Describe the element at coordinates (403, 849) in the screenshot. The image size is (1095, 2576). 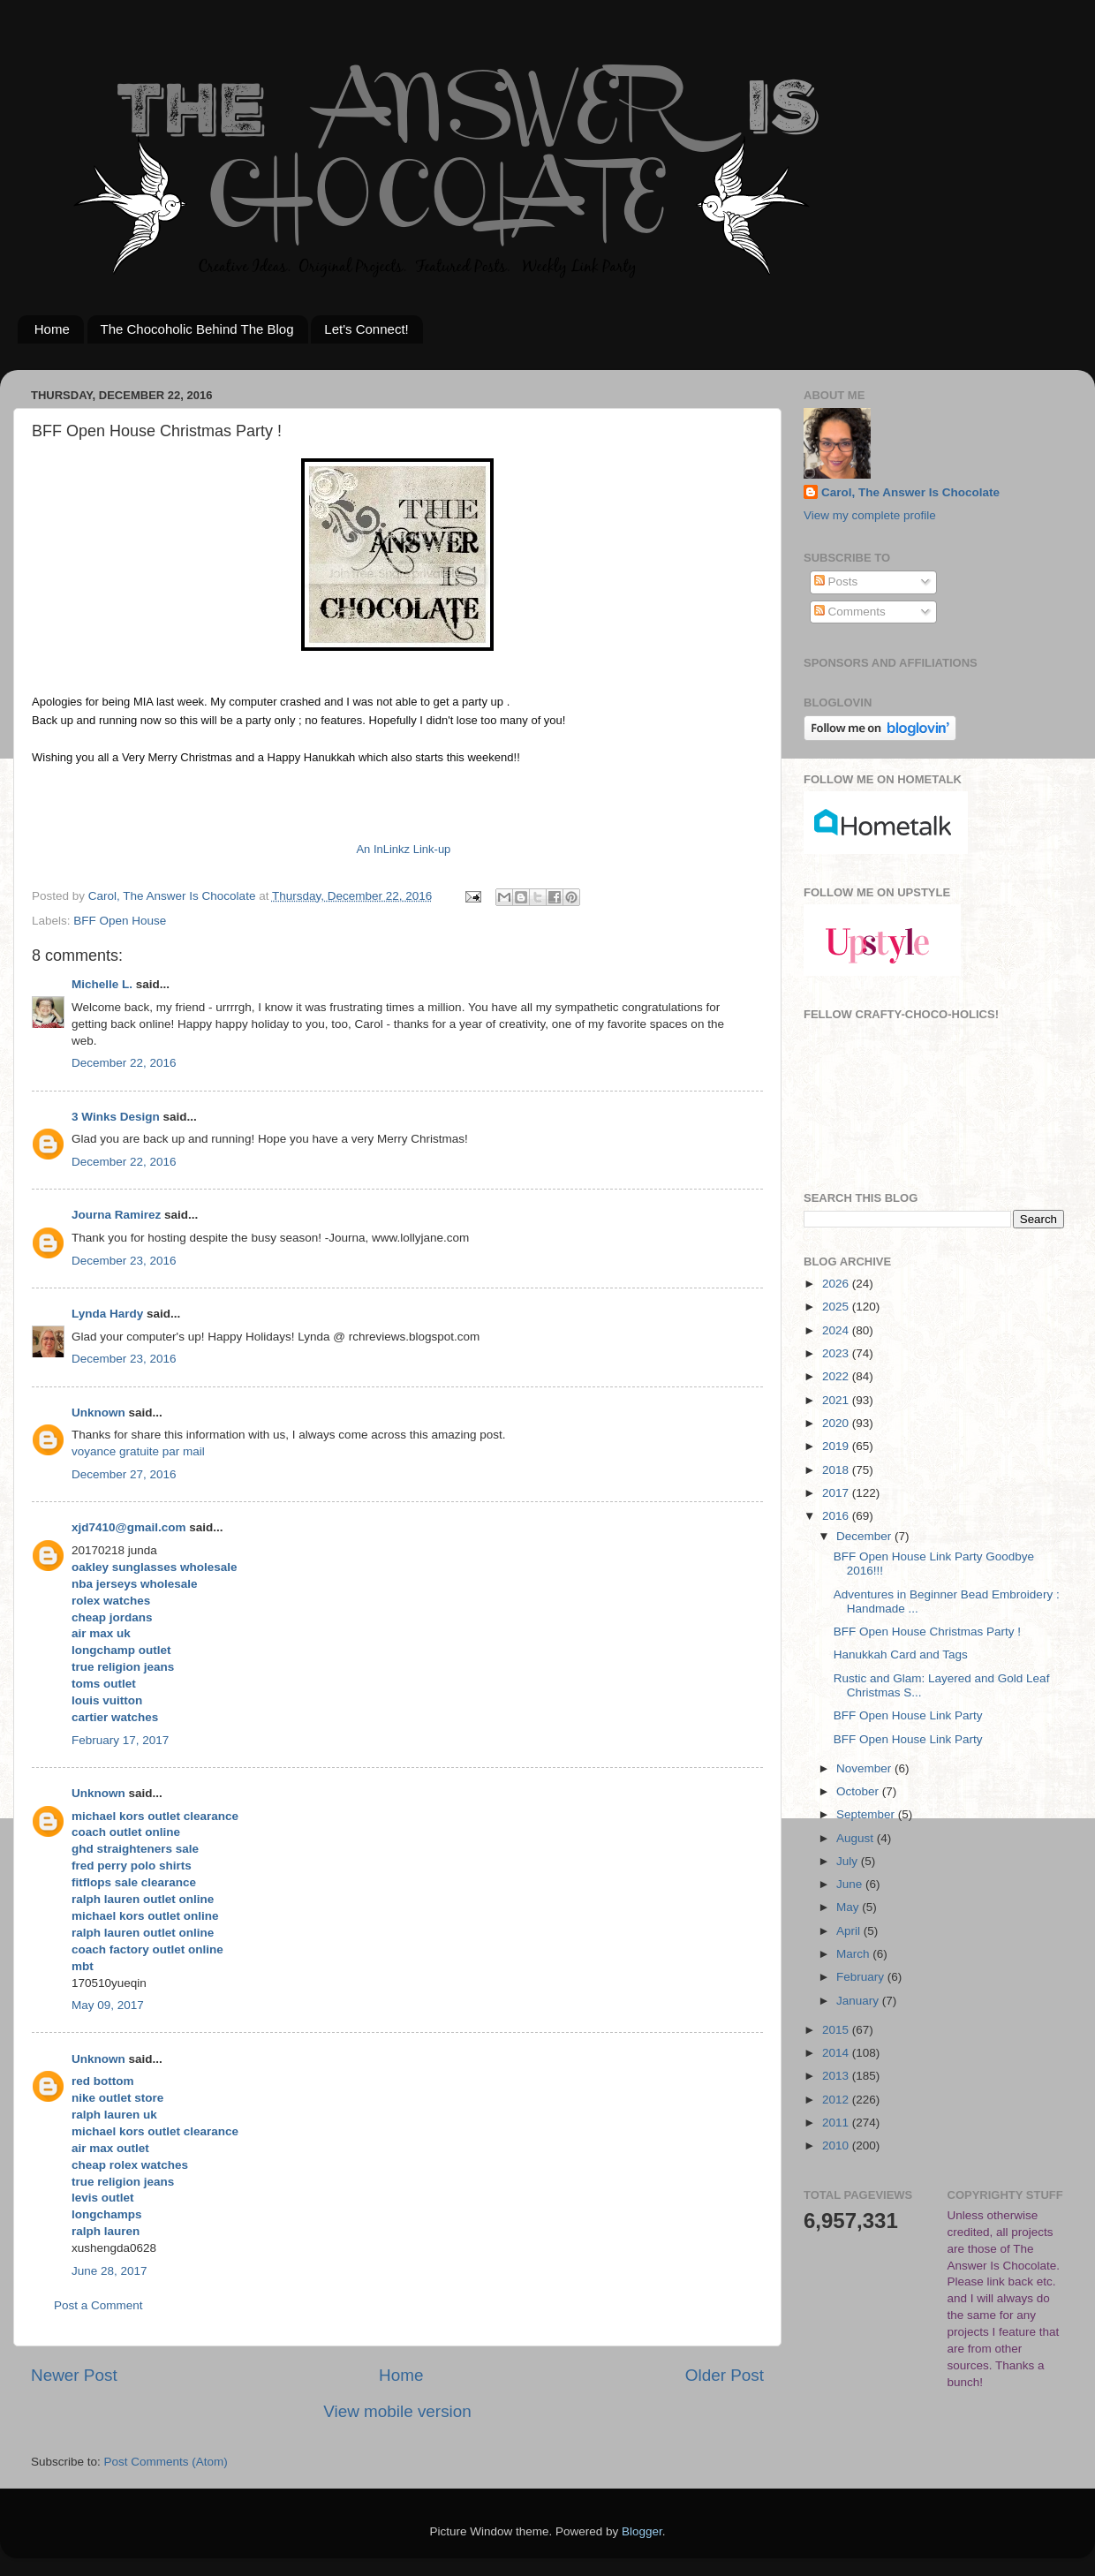
I see `An InLinkz Link-up` at that location.